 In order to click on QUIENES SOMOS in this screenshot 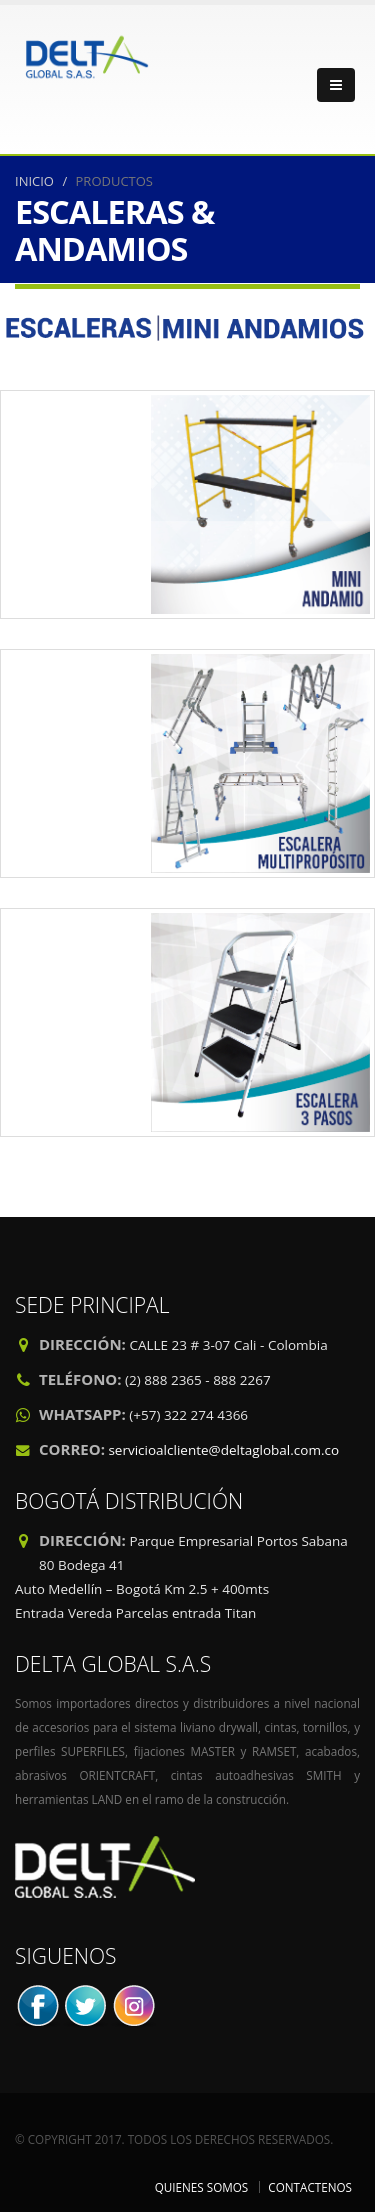, I will do `click(202, 2187)`.